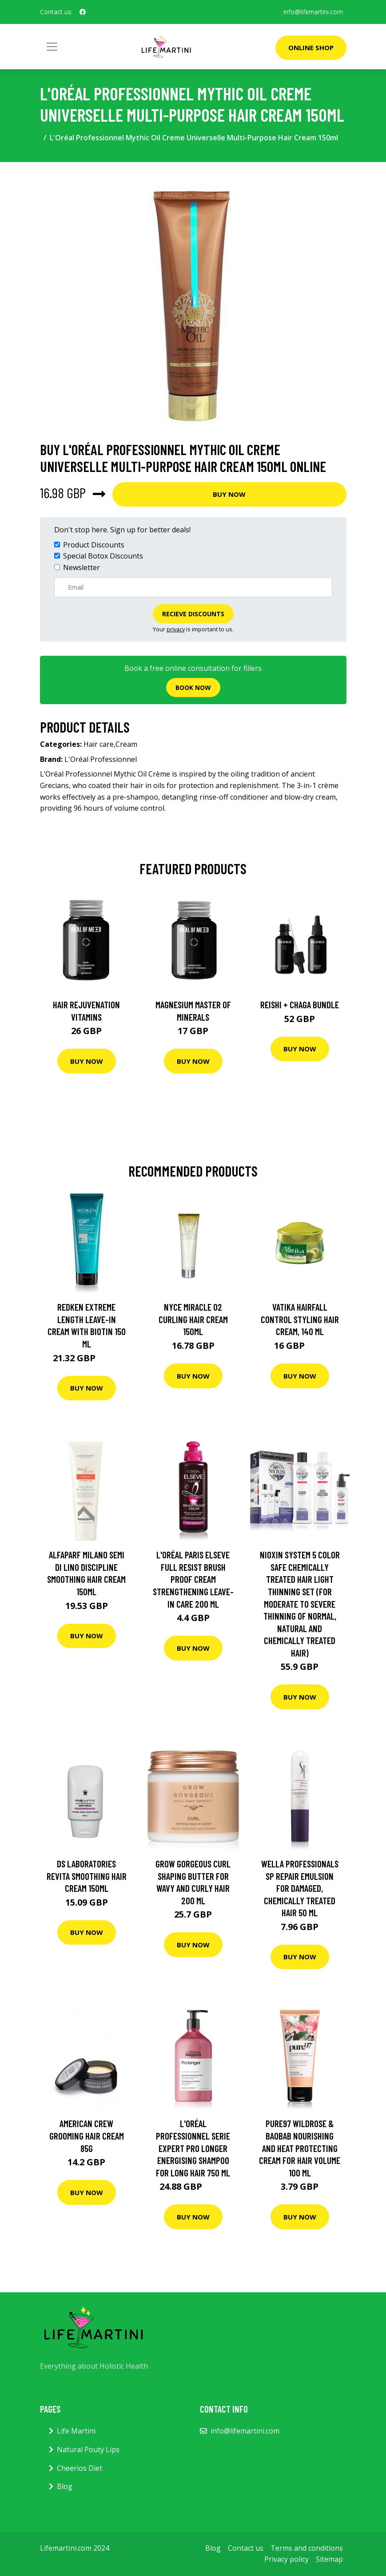 The image size is (386, 2576). I want to click on Wella Professionals SP Repair Emulsion For Damaged, Chemically Treated Hair 50 ml, so click(299, 1888).